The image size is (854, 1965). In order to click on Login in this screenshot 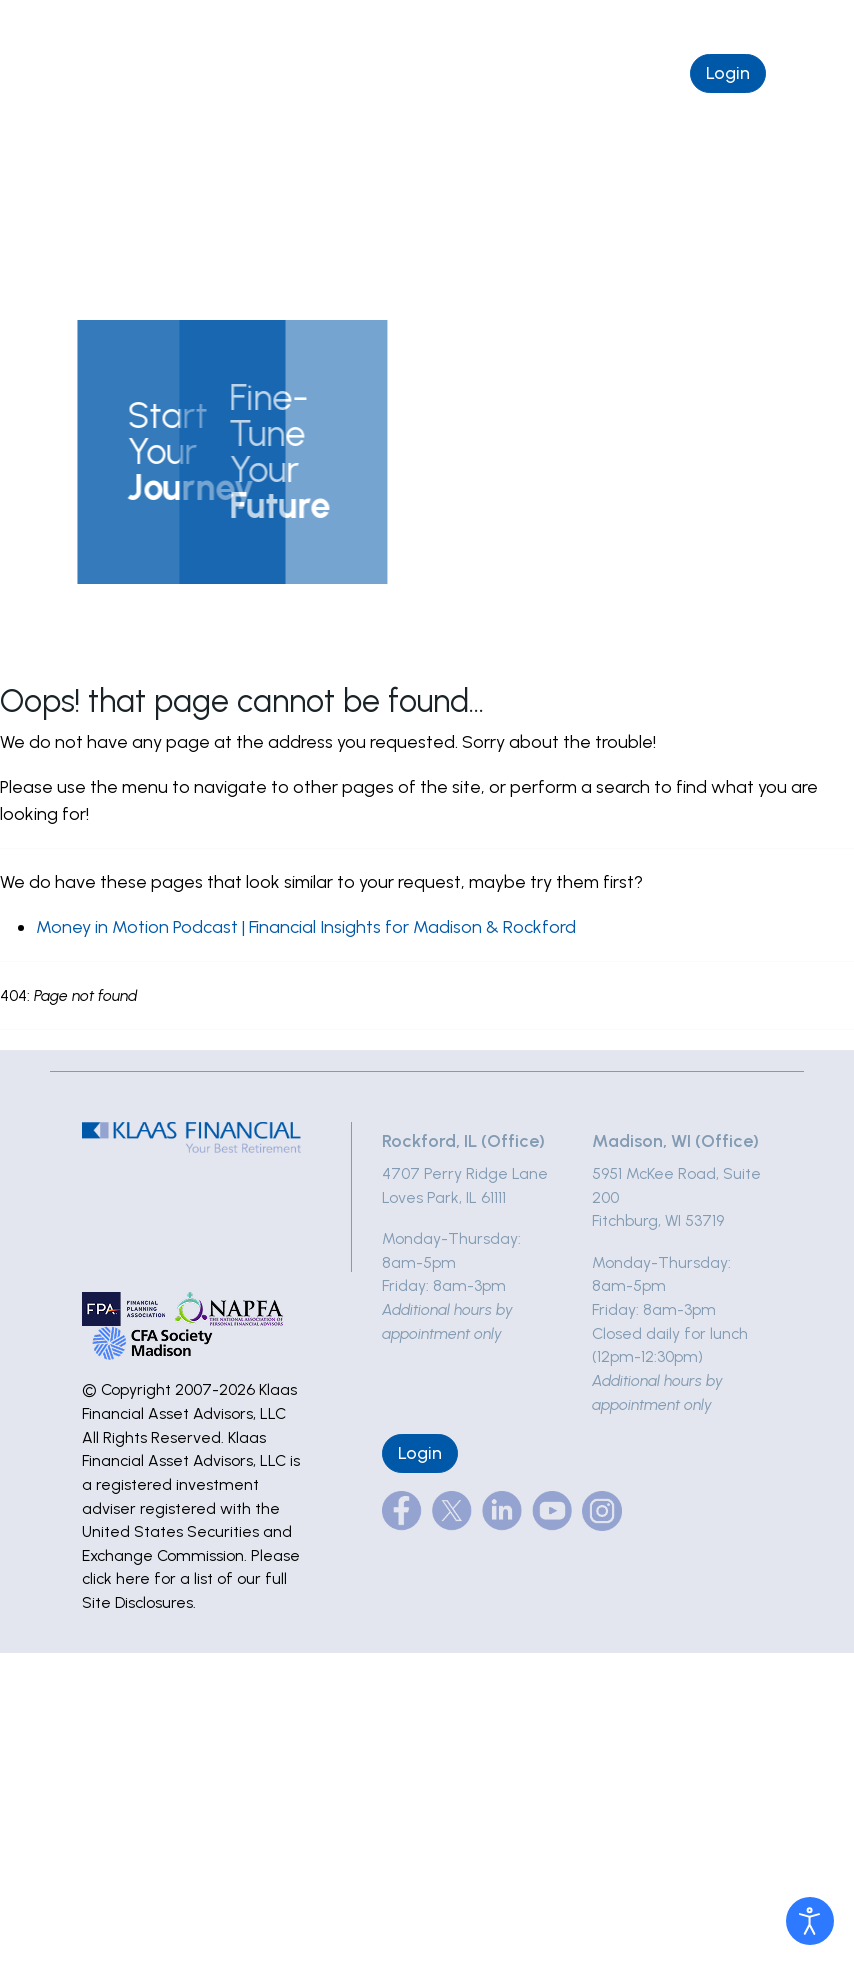, I will do `click(728, 73)`.